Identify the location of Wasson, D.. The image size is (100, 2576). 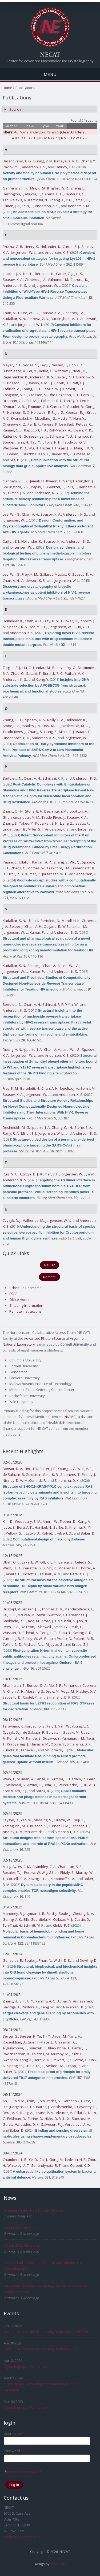
(12, 1632).